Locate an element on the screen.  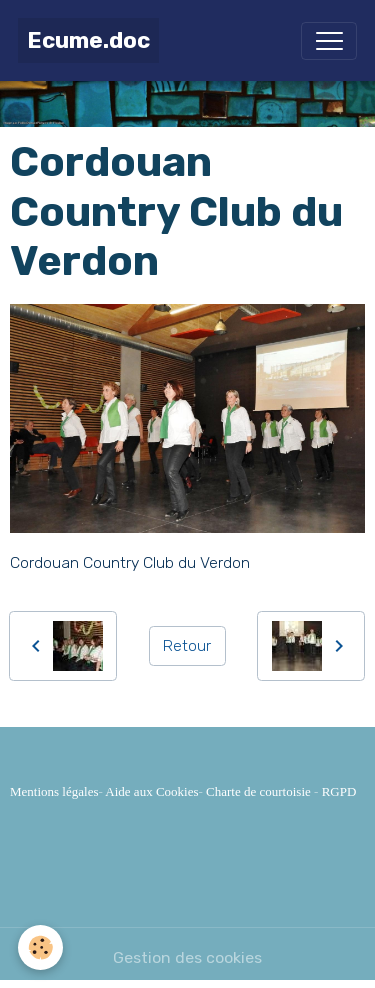
Aide aux Cookies is located at coordinates (151, 791).